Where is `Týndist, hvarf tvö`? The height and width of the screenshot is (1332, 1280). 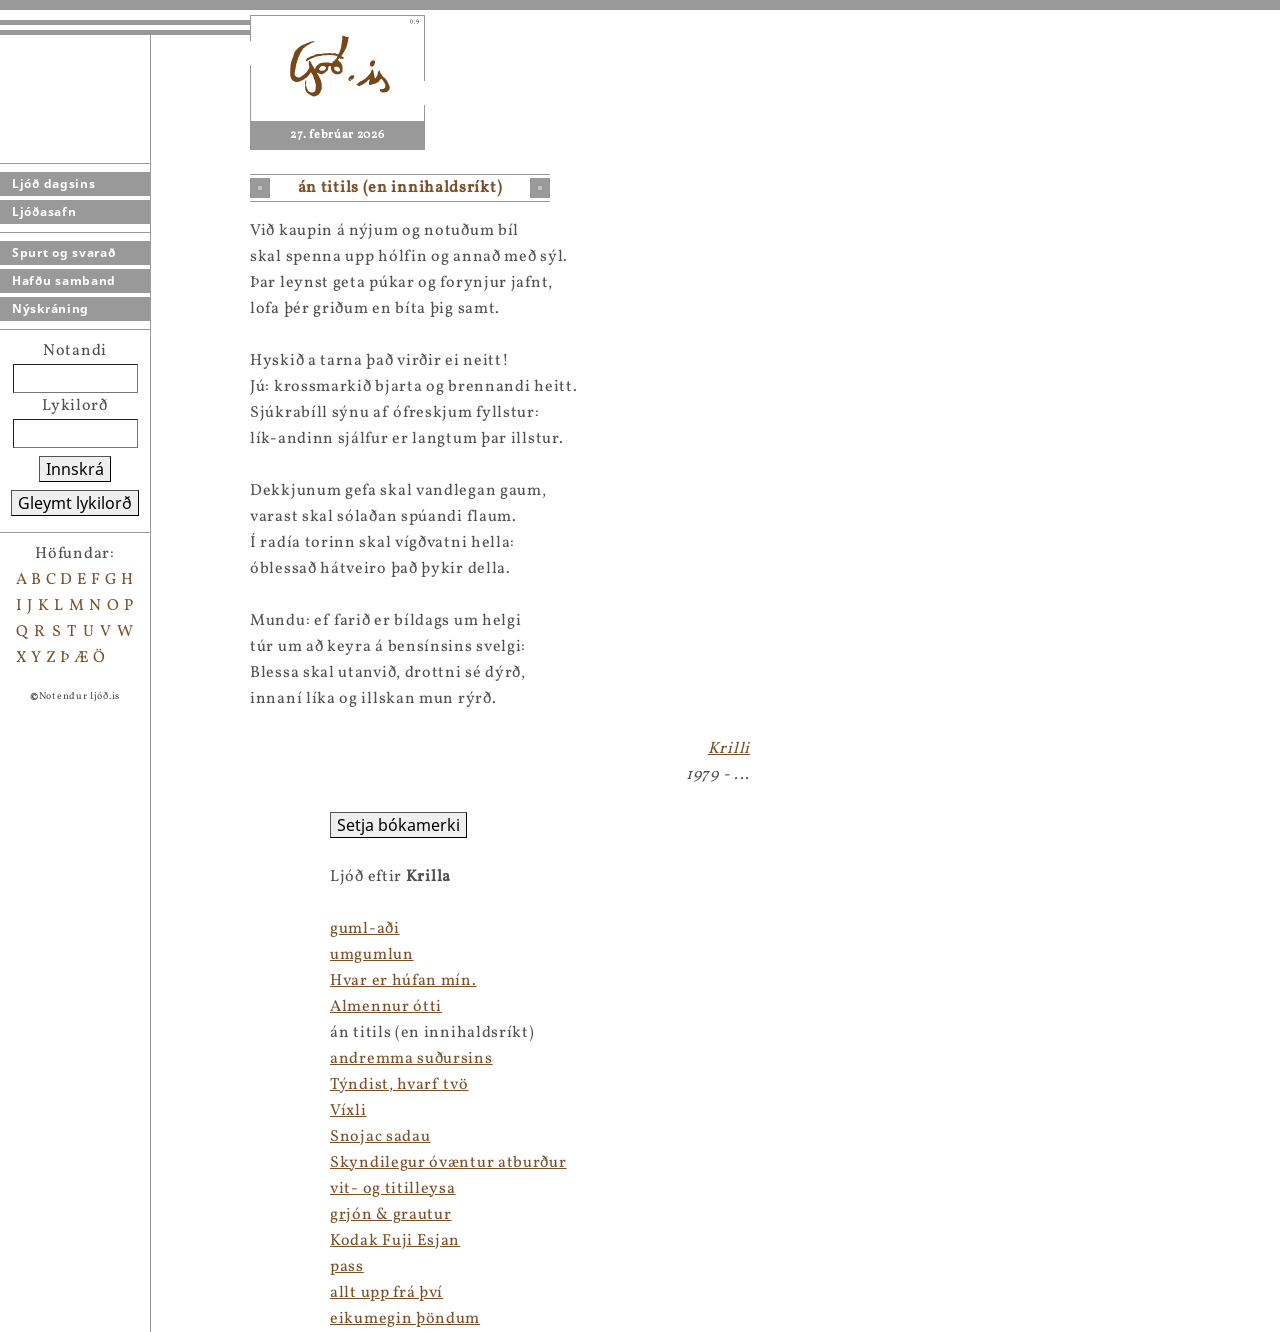 Týndist, hvarf tvö is located at coordinates (149, 1085).